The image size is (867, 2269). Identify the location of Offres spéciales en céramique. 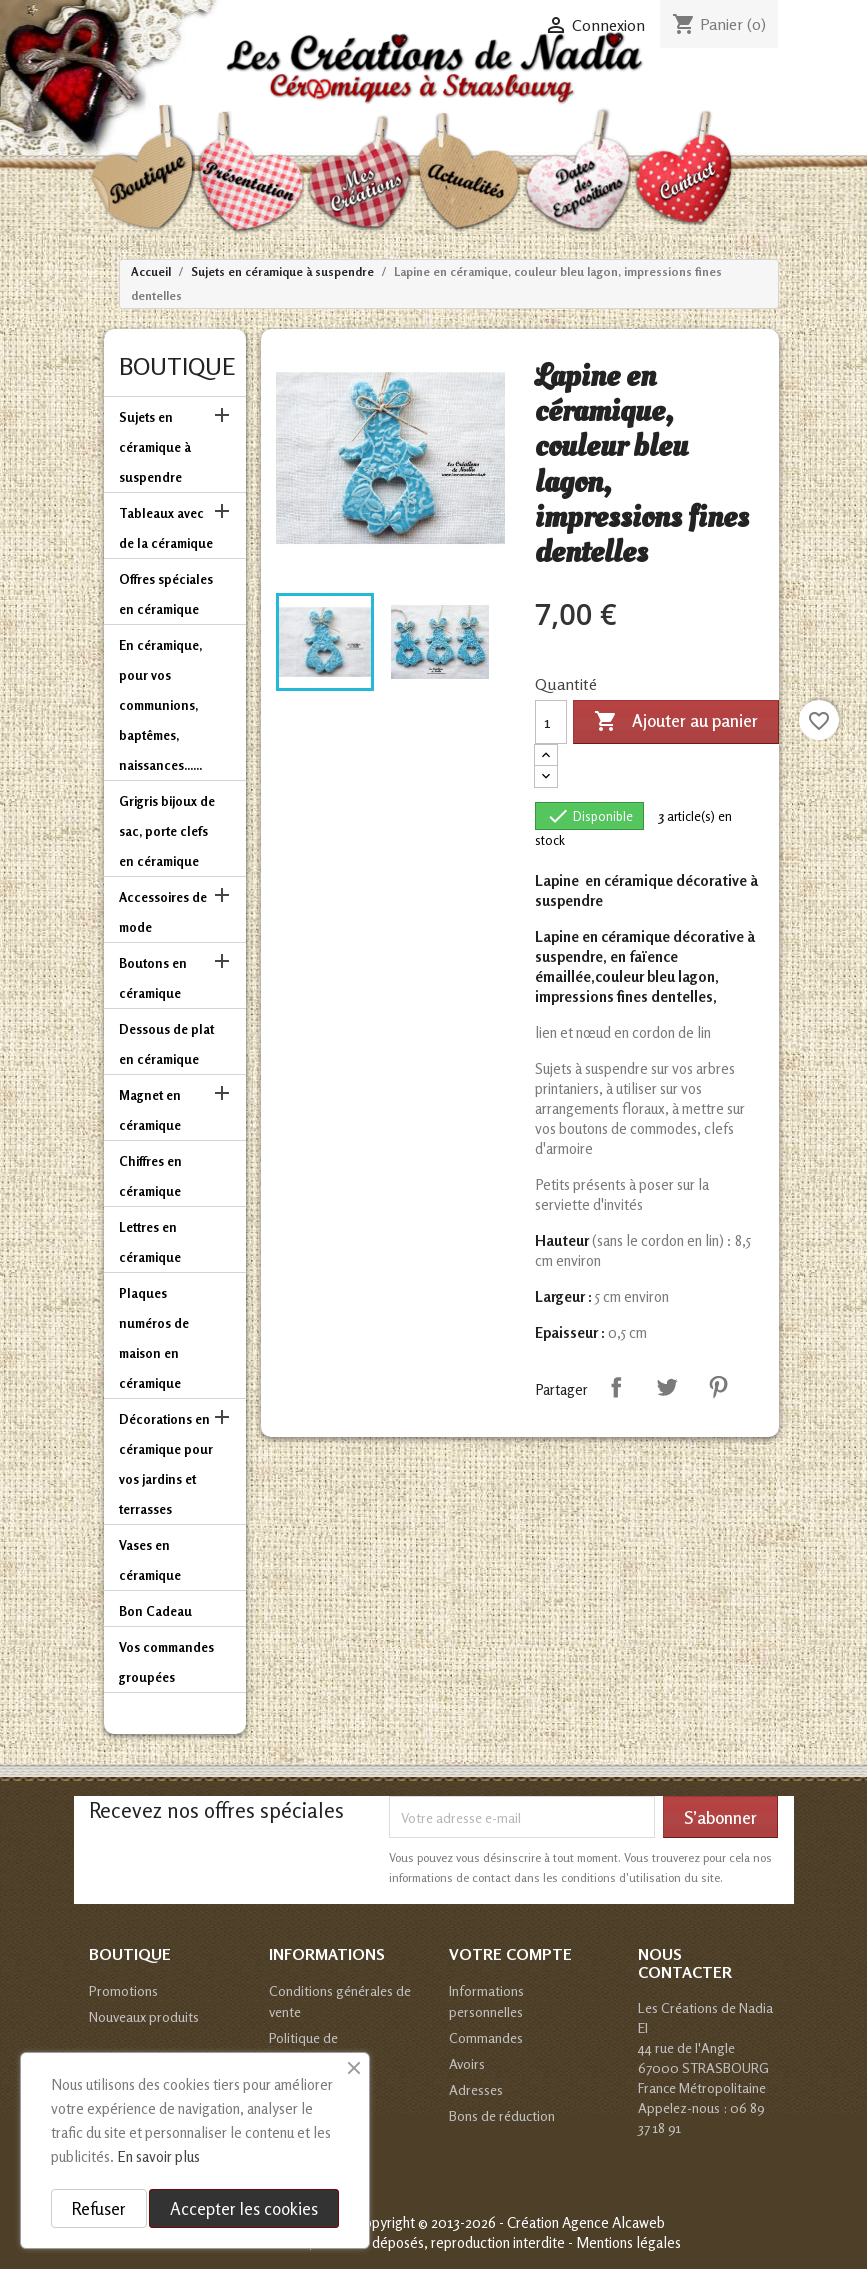
(166, 594).